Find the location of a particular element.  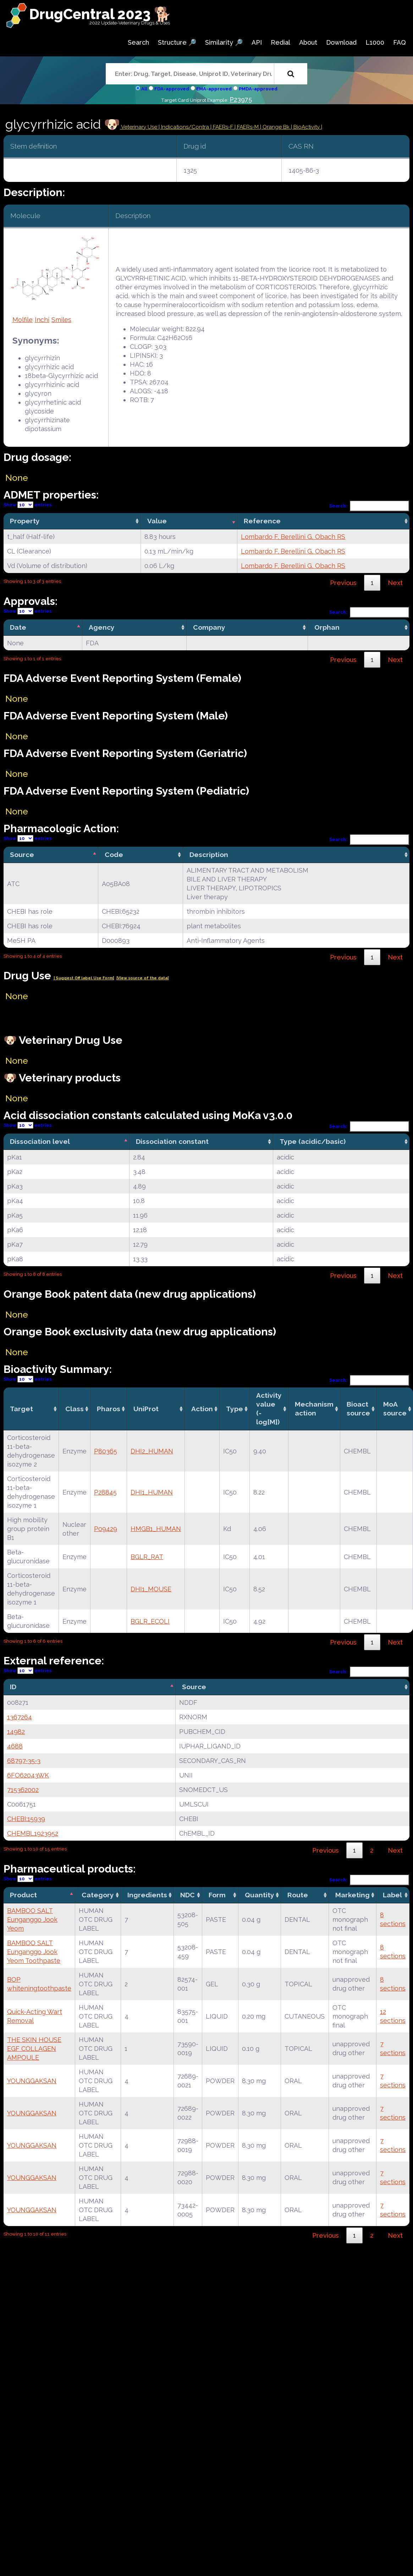

P23975 is located at coordinates (241, 99).